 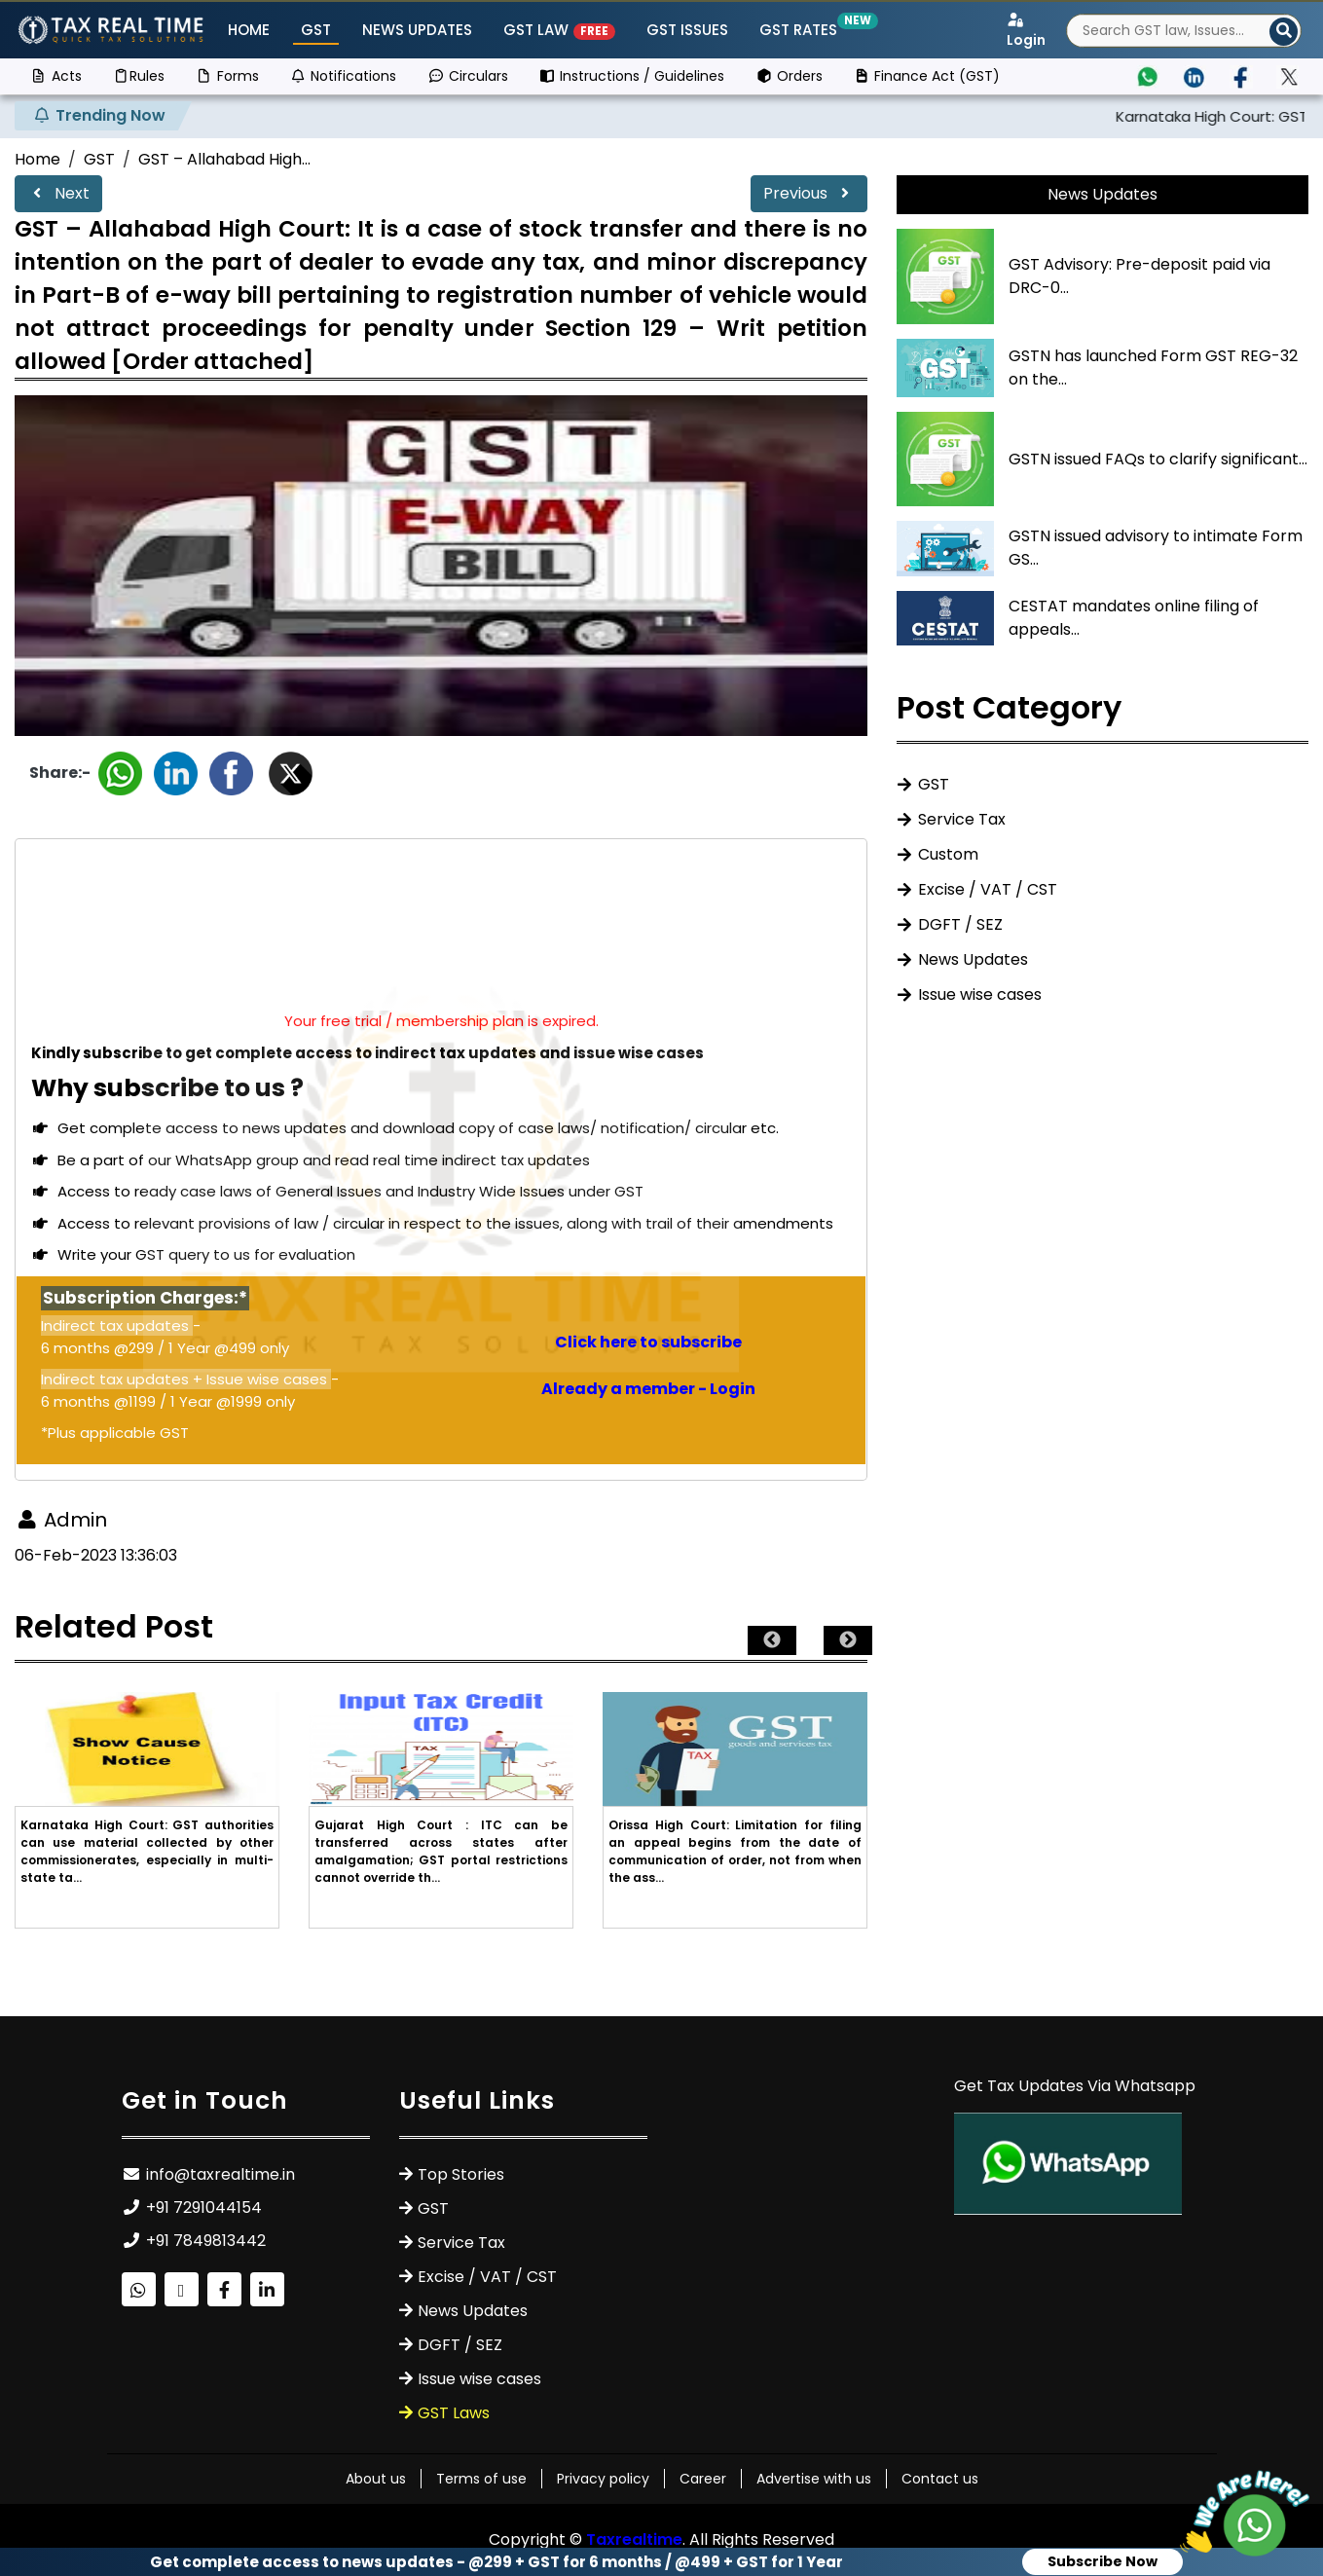 I want to click on Home, so click(x=249, y=29).